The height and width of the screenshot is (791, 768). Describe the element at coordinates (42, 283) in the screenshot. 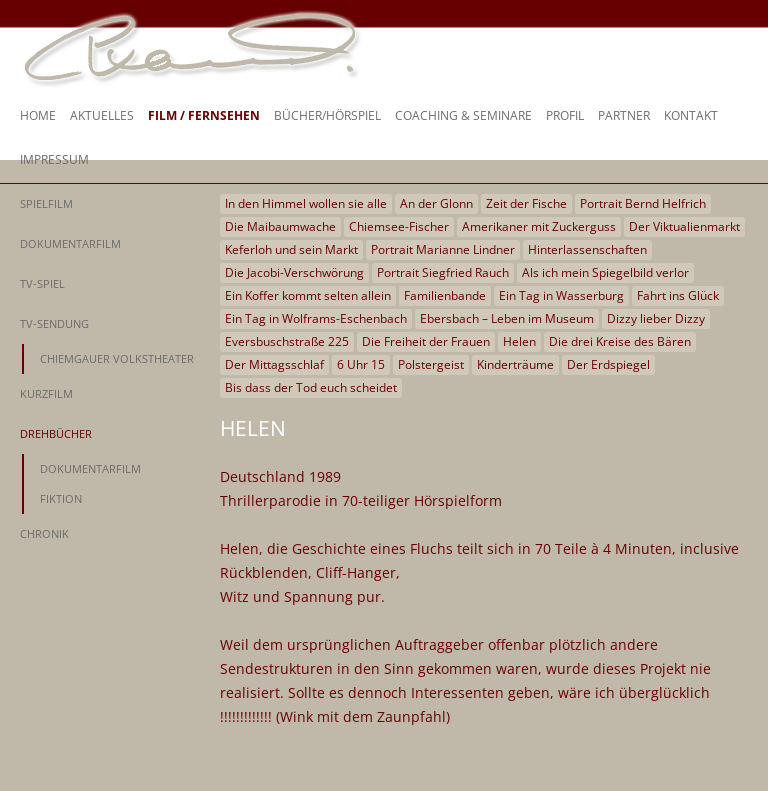

I see `TV-Spiel` at that location.